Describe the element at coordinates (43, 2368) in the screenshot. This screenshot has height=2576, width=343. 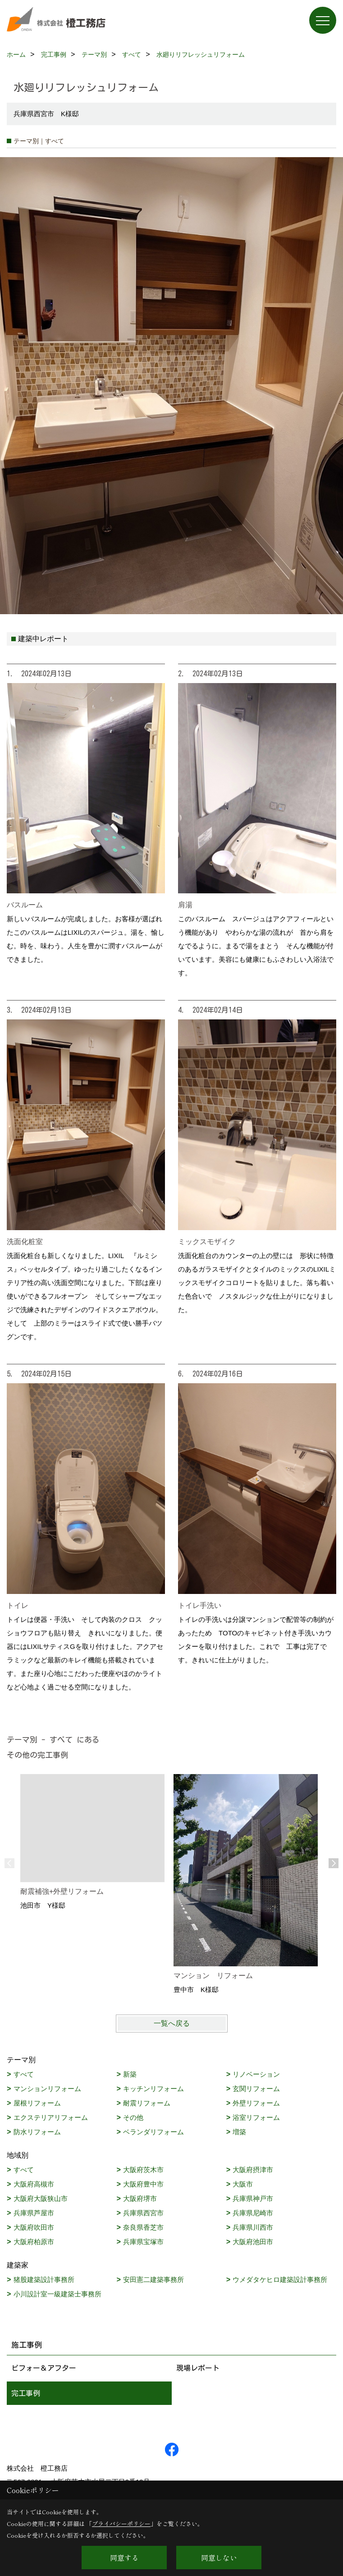
I see `ビフォー＆アフター` at that location.